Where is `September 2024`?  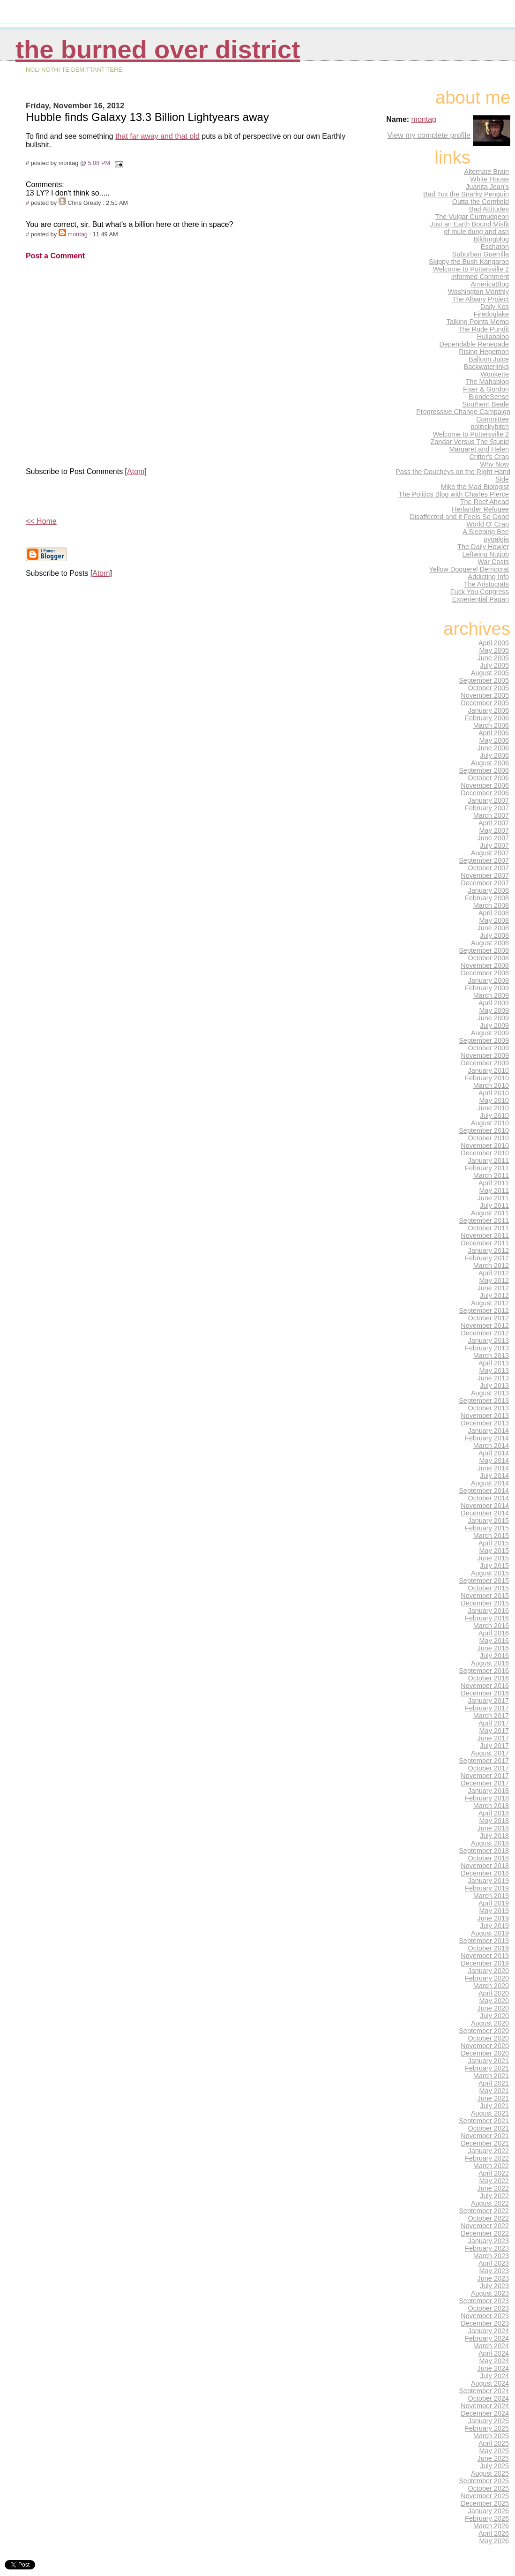
September 2024 is located at coordinates (484, 2391).